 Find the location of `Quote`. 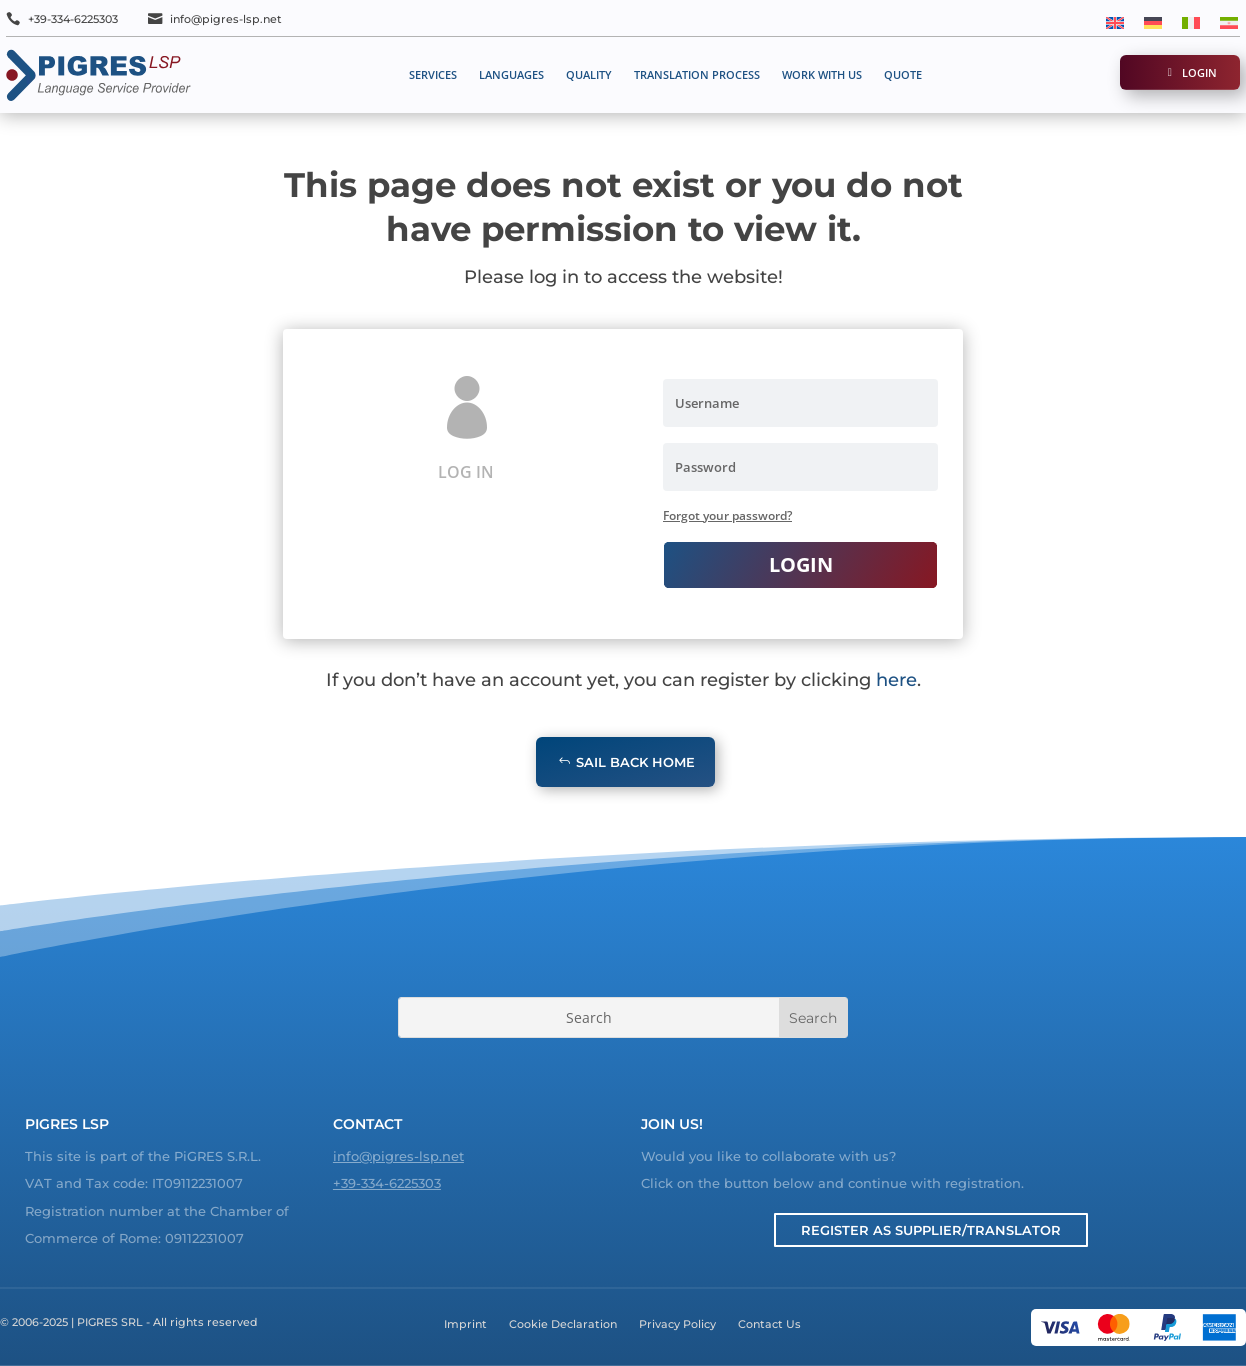

Quote is located at coordinates (903, 74).